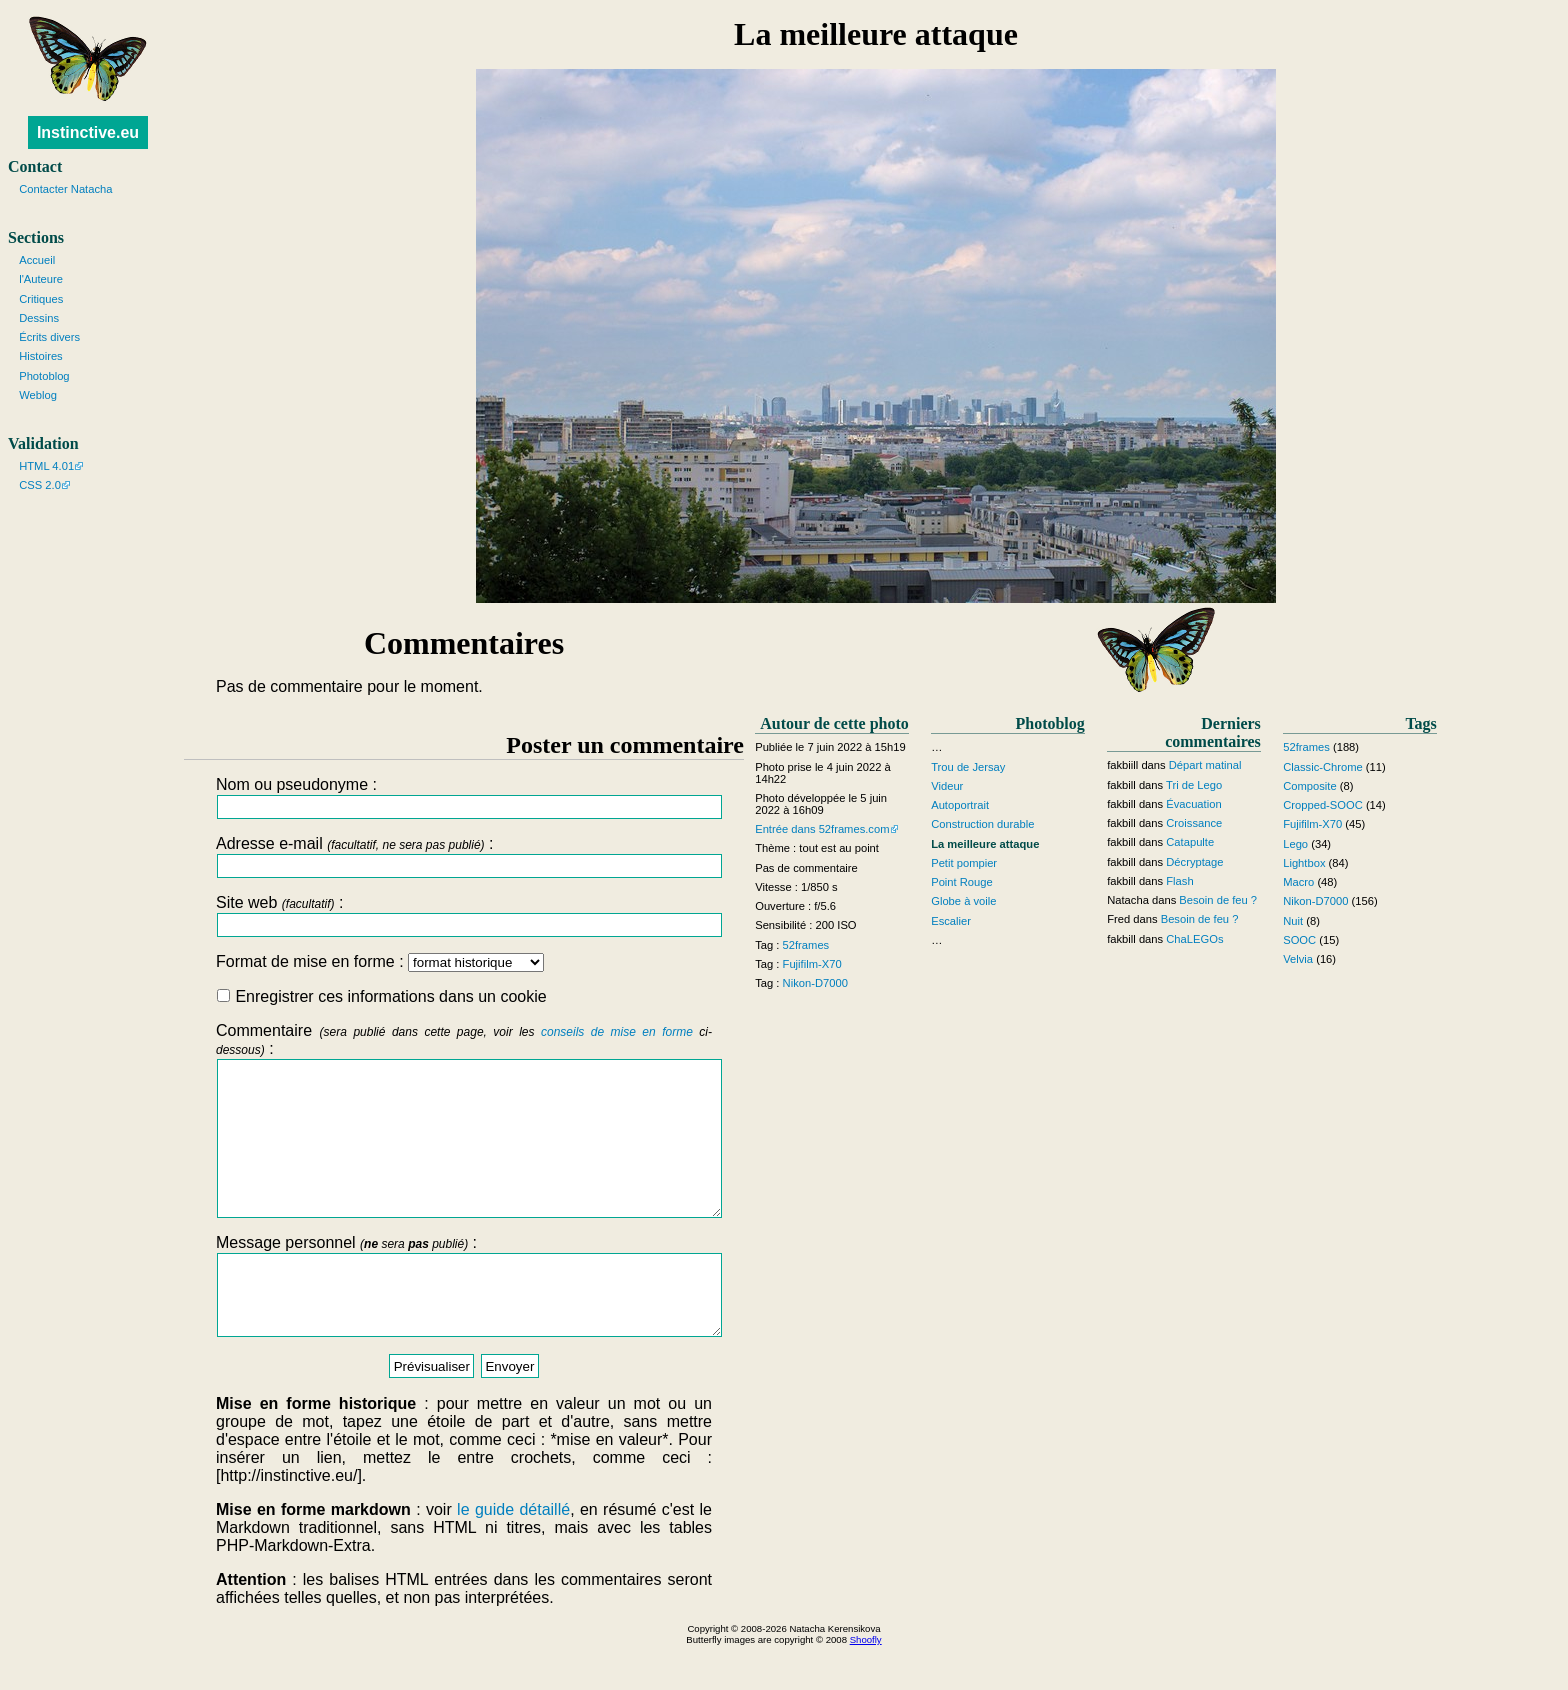 The height and width of the screenshot is (1690, 1568). Describe the element at coordinates (464, 1135) in the screenshot. I see `Commentaire :` at that location.